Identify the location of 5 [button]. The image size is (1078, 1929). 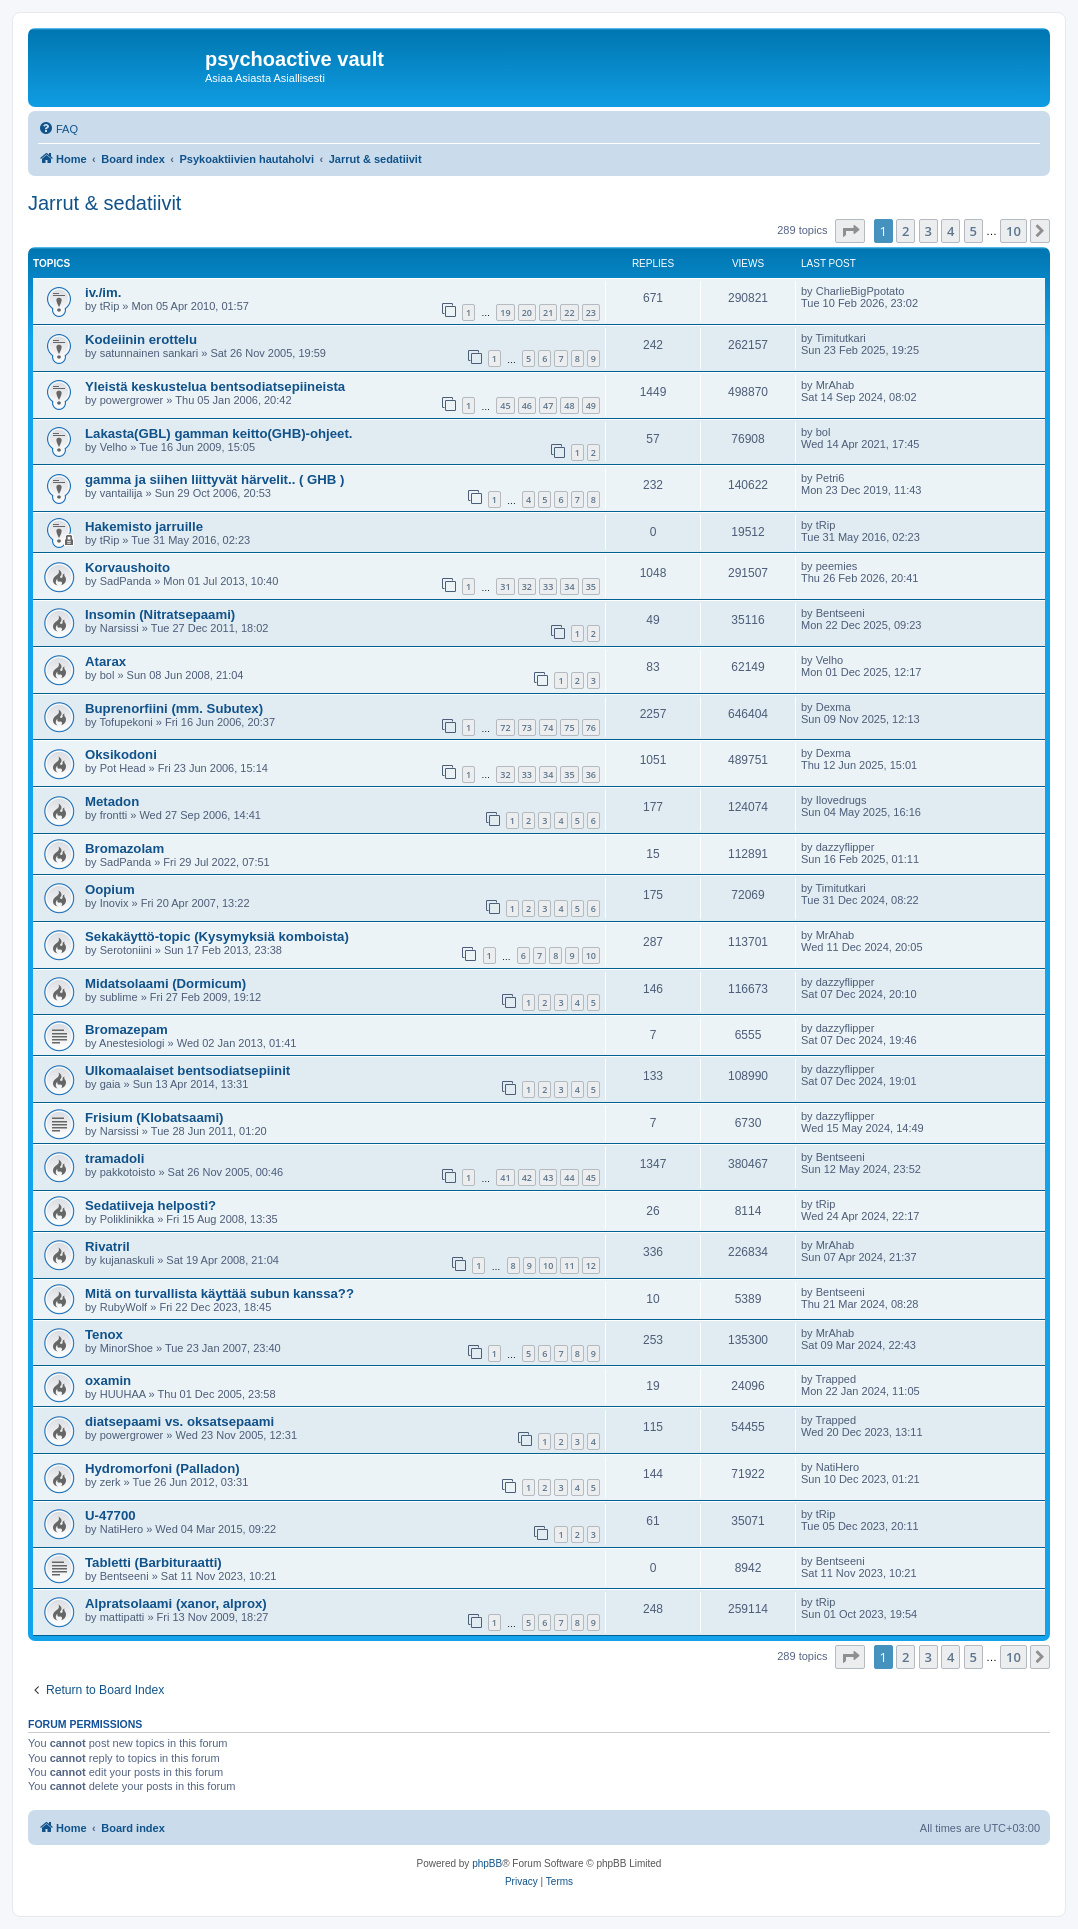
(973, 231).